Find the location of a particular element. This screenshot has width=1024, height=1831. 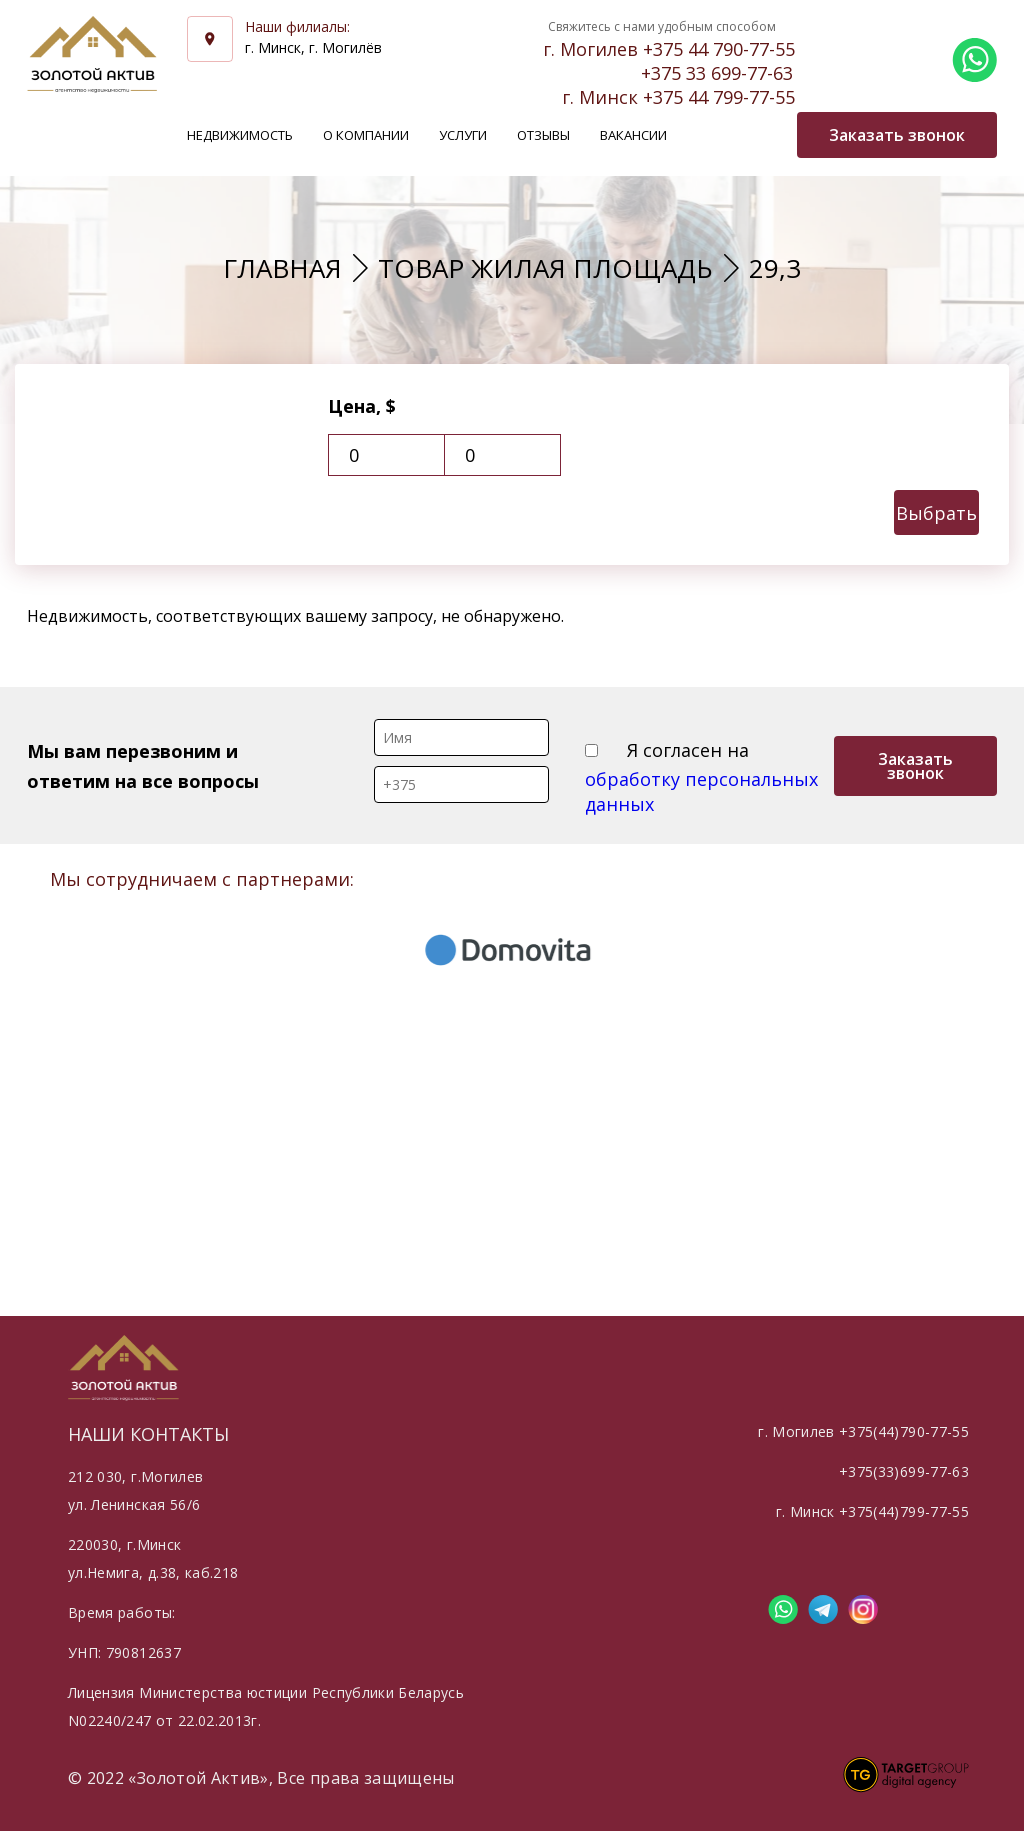

Отзывы is located at coordinates (543, 135).